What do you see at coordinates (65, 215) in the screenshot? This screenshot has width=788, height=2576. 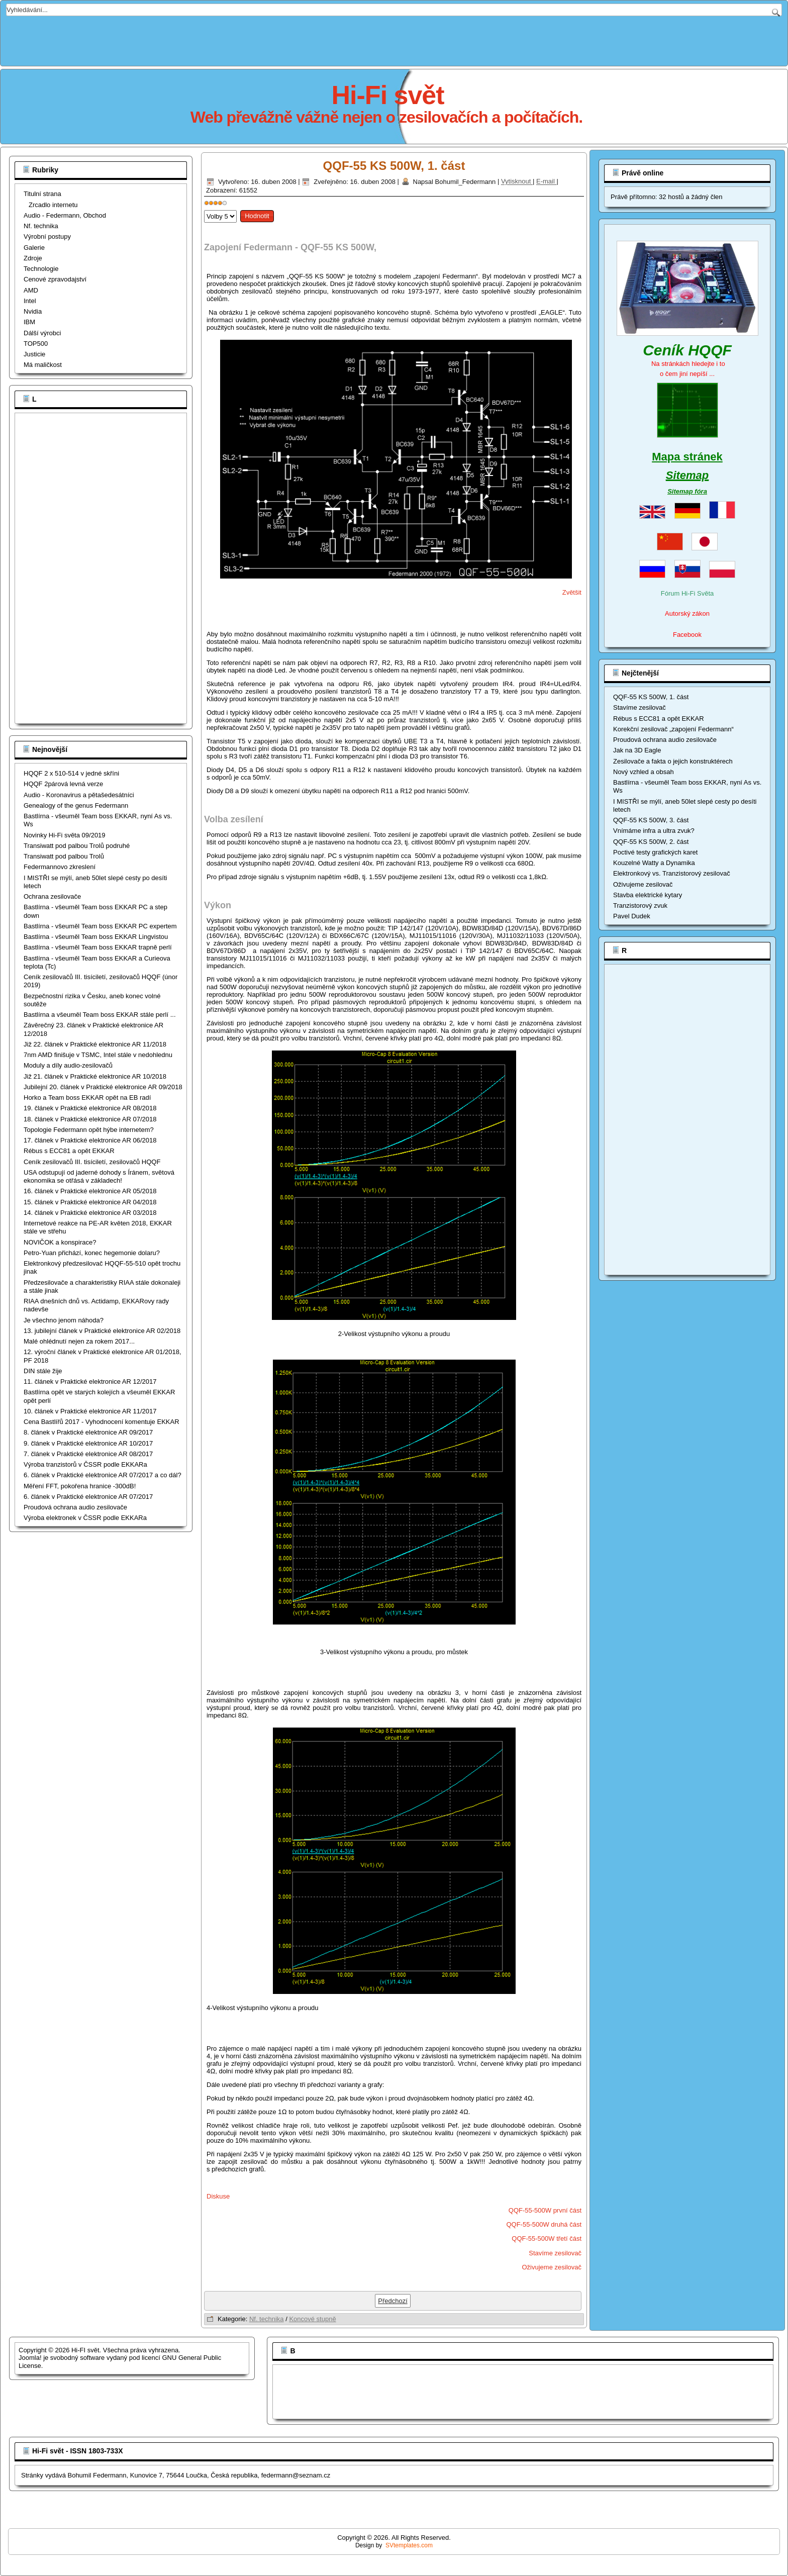 I see `Audio - Federmann, Obchod` at bounding box center [65, 215].